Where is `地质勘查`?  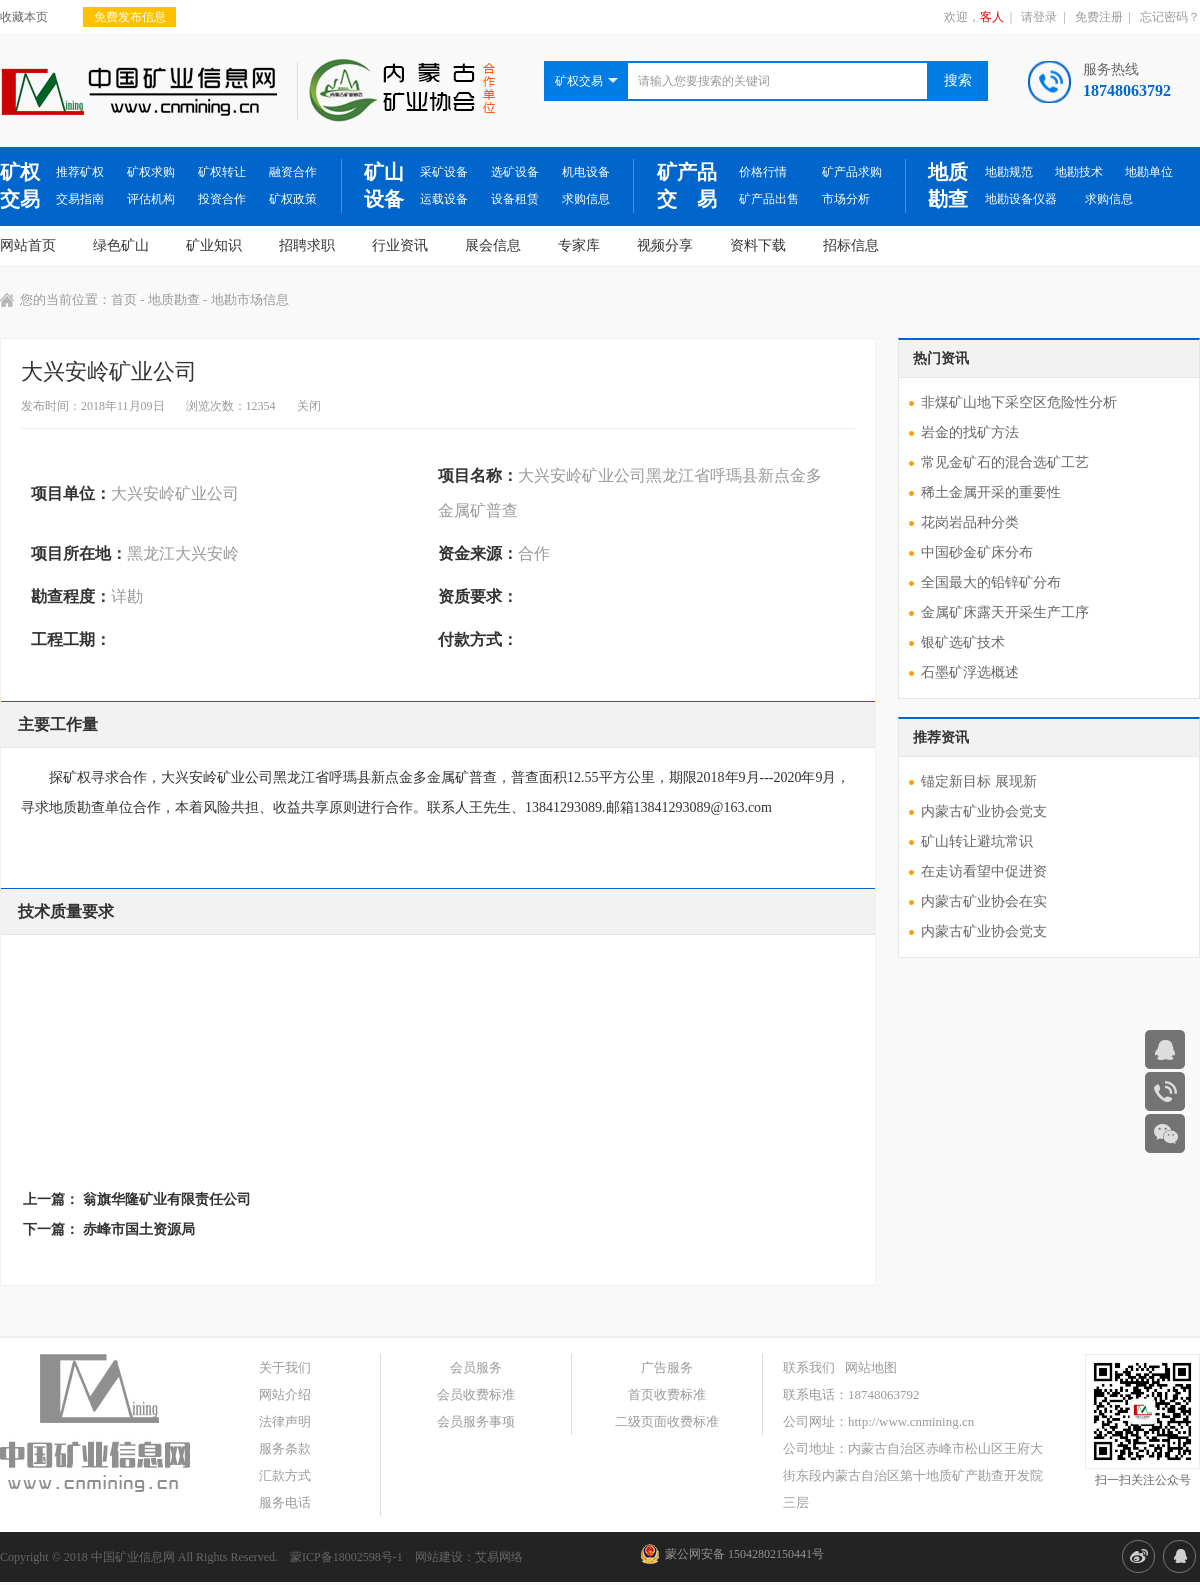
地质勘查 is located at coordinates (948, 185).